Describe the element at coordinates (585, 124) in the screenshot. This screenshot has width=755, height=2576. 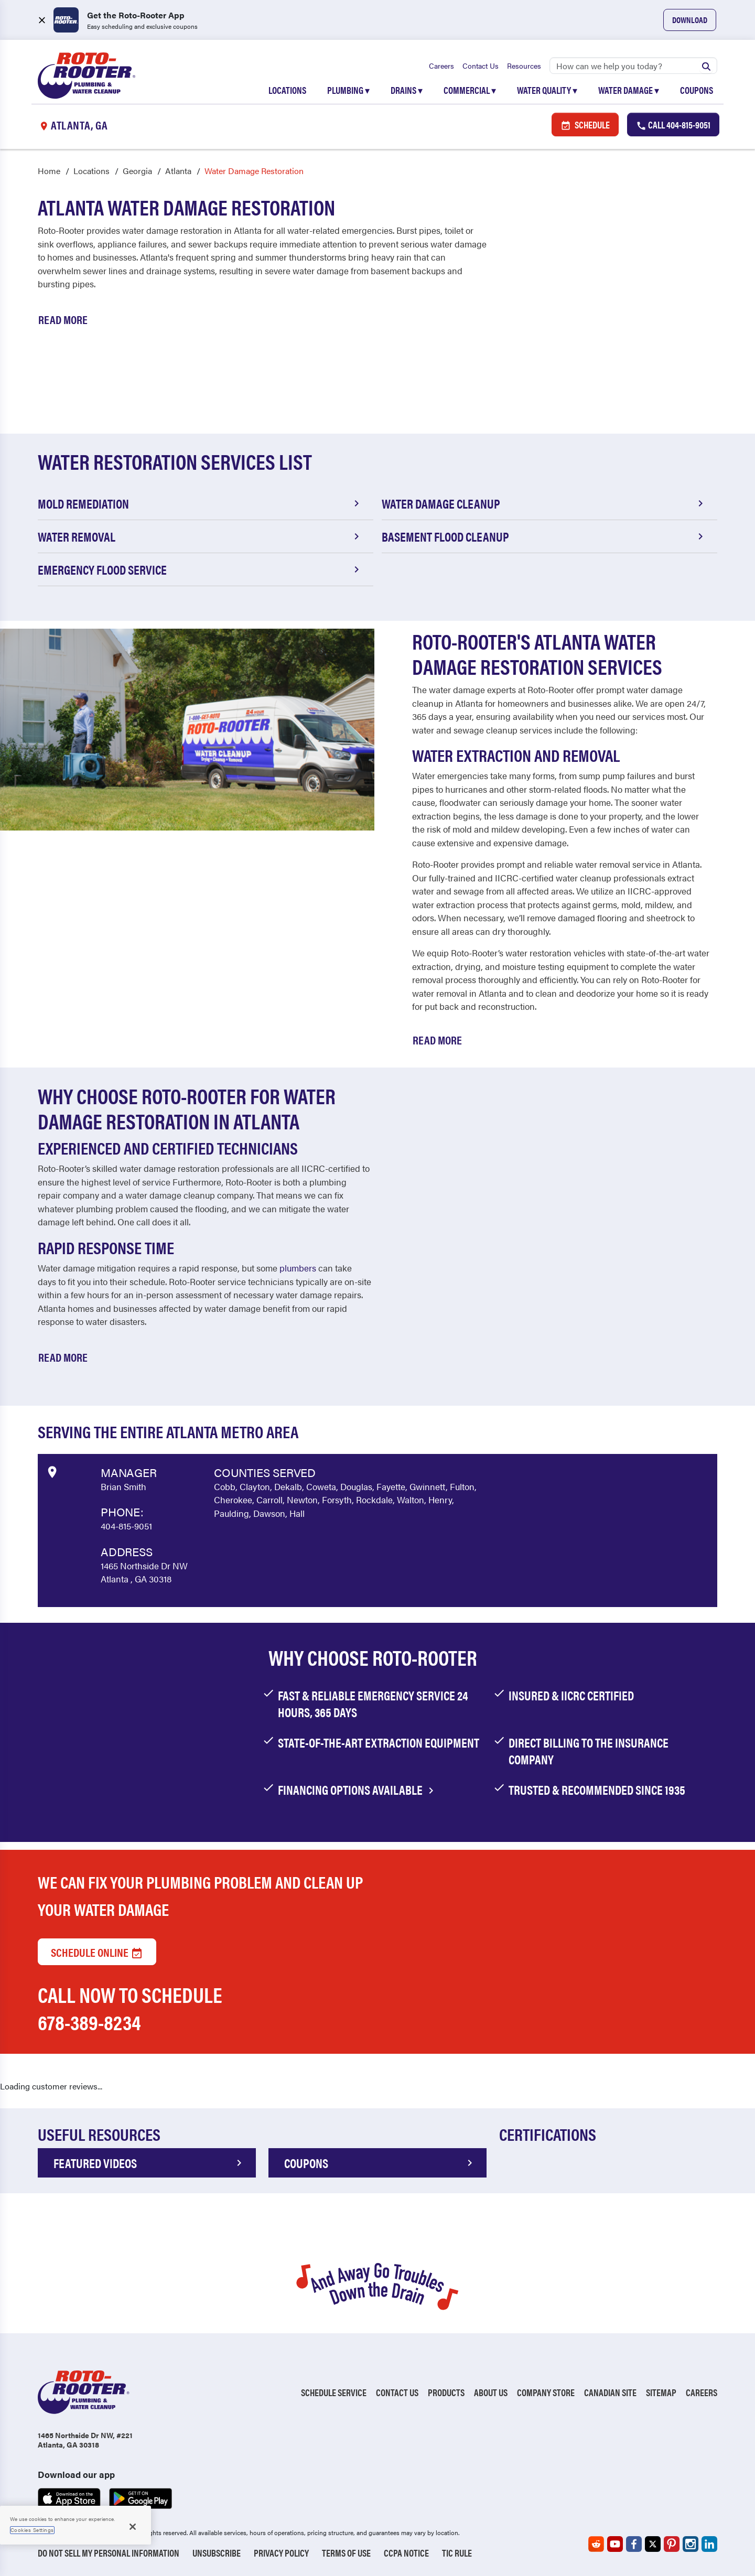
I see `Schedule` at that location.